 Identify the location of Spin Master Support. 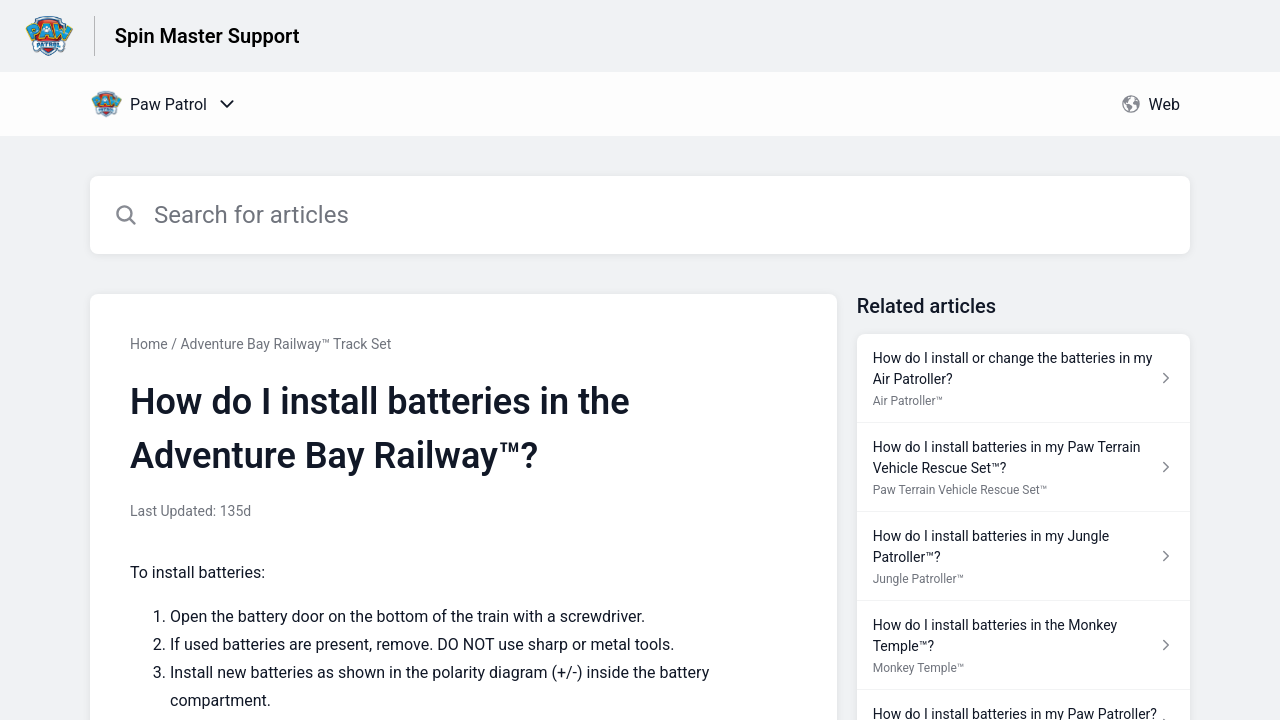
(207, 36).